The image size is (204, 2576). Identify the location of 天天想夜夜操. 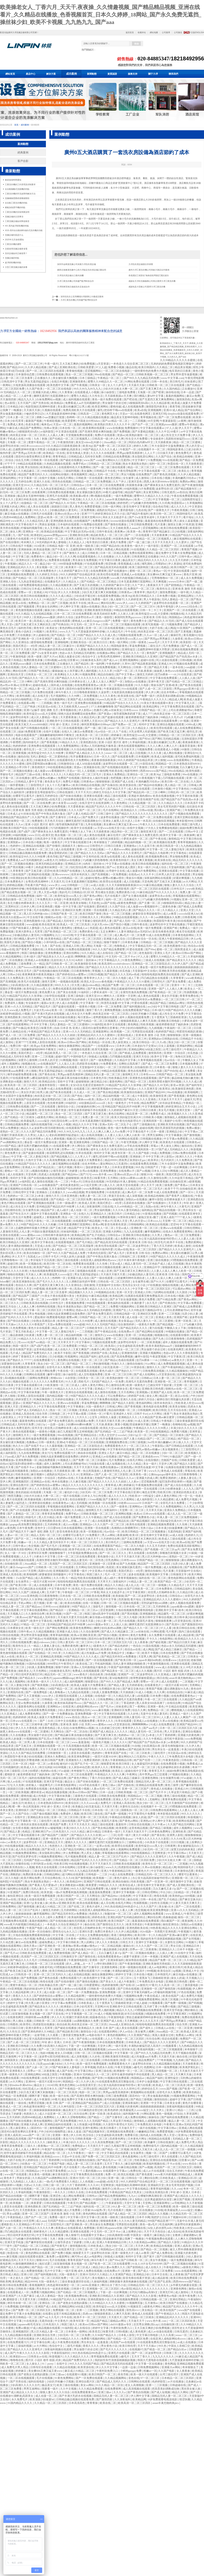
(27, 2210).